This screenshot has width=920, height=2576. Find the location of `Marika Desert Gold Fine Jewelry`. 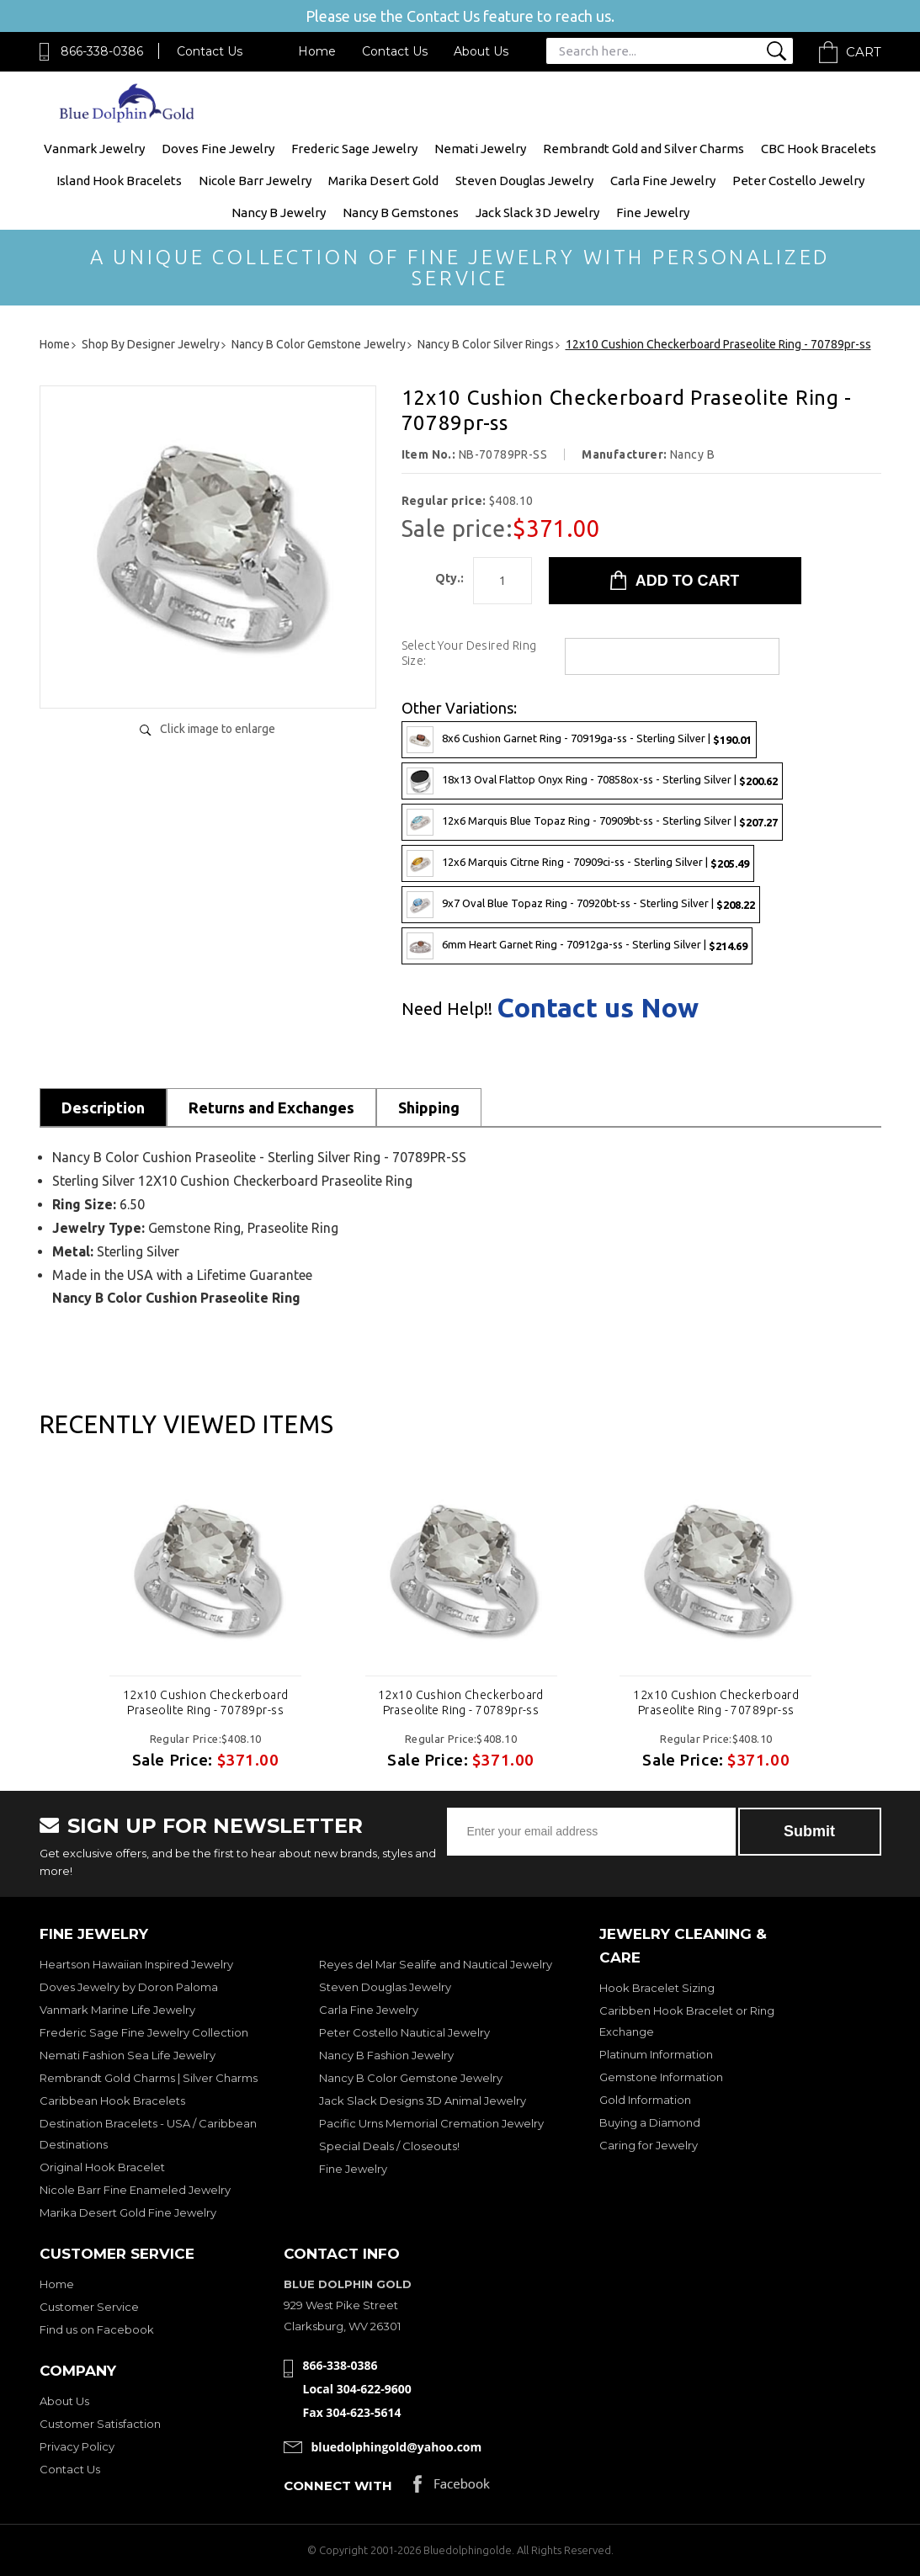

Marika Desert Gold Fine Jewelry is located at coordinates (128, 2212).